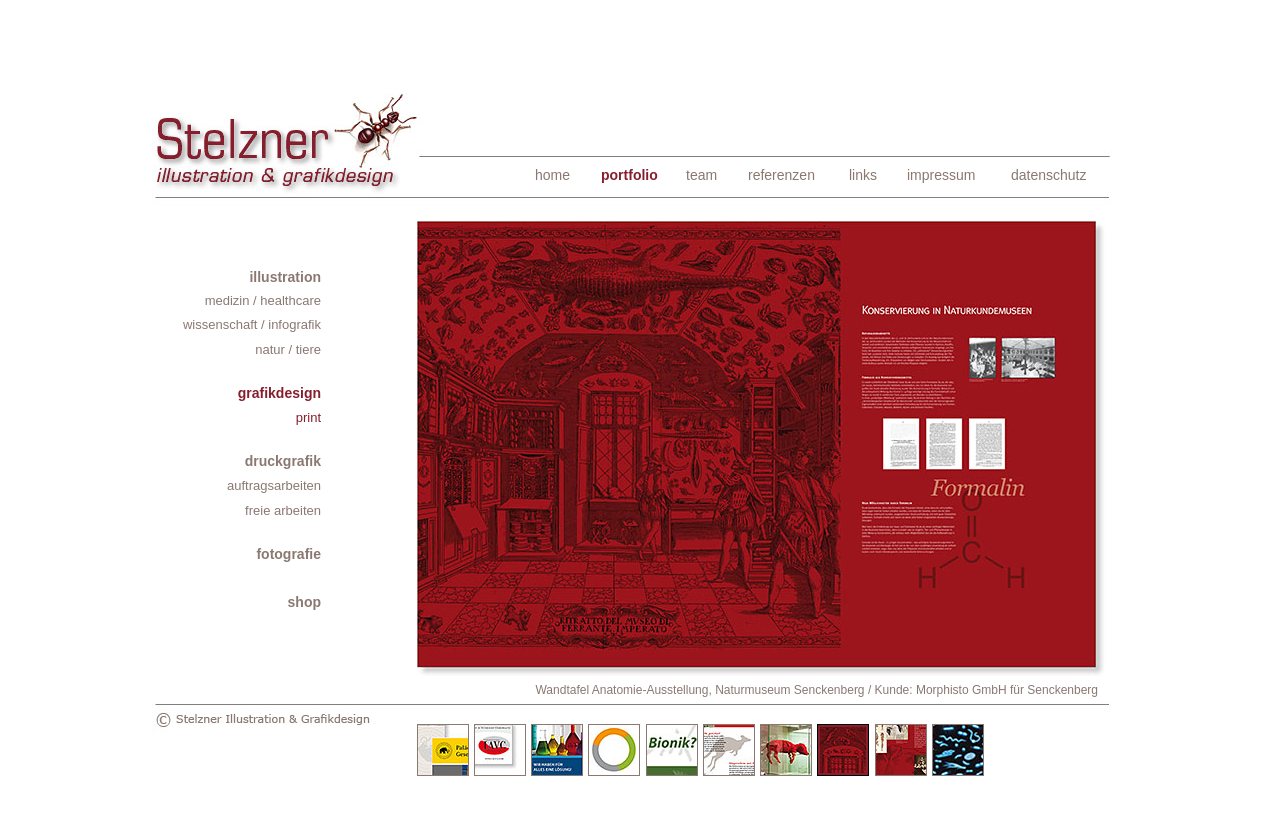 The height and width of the screenshot is (830, 1271). What do you see at coordinates (274, 485) in the screenshot?
I see `auftragsarbeiten` at bounding box center [274, 485].